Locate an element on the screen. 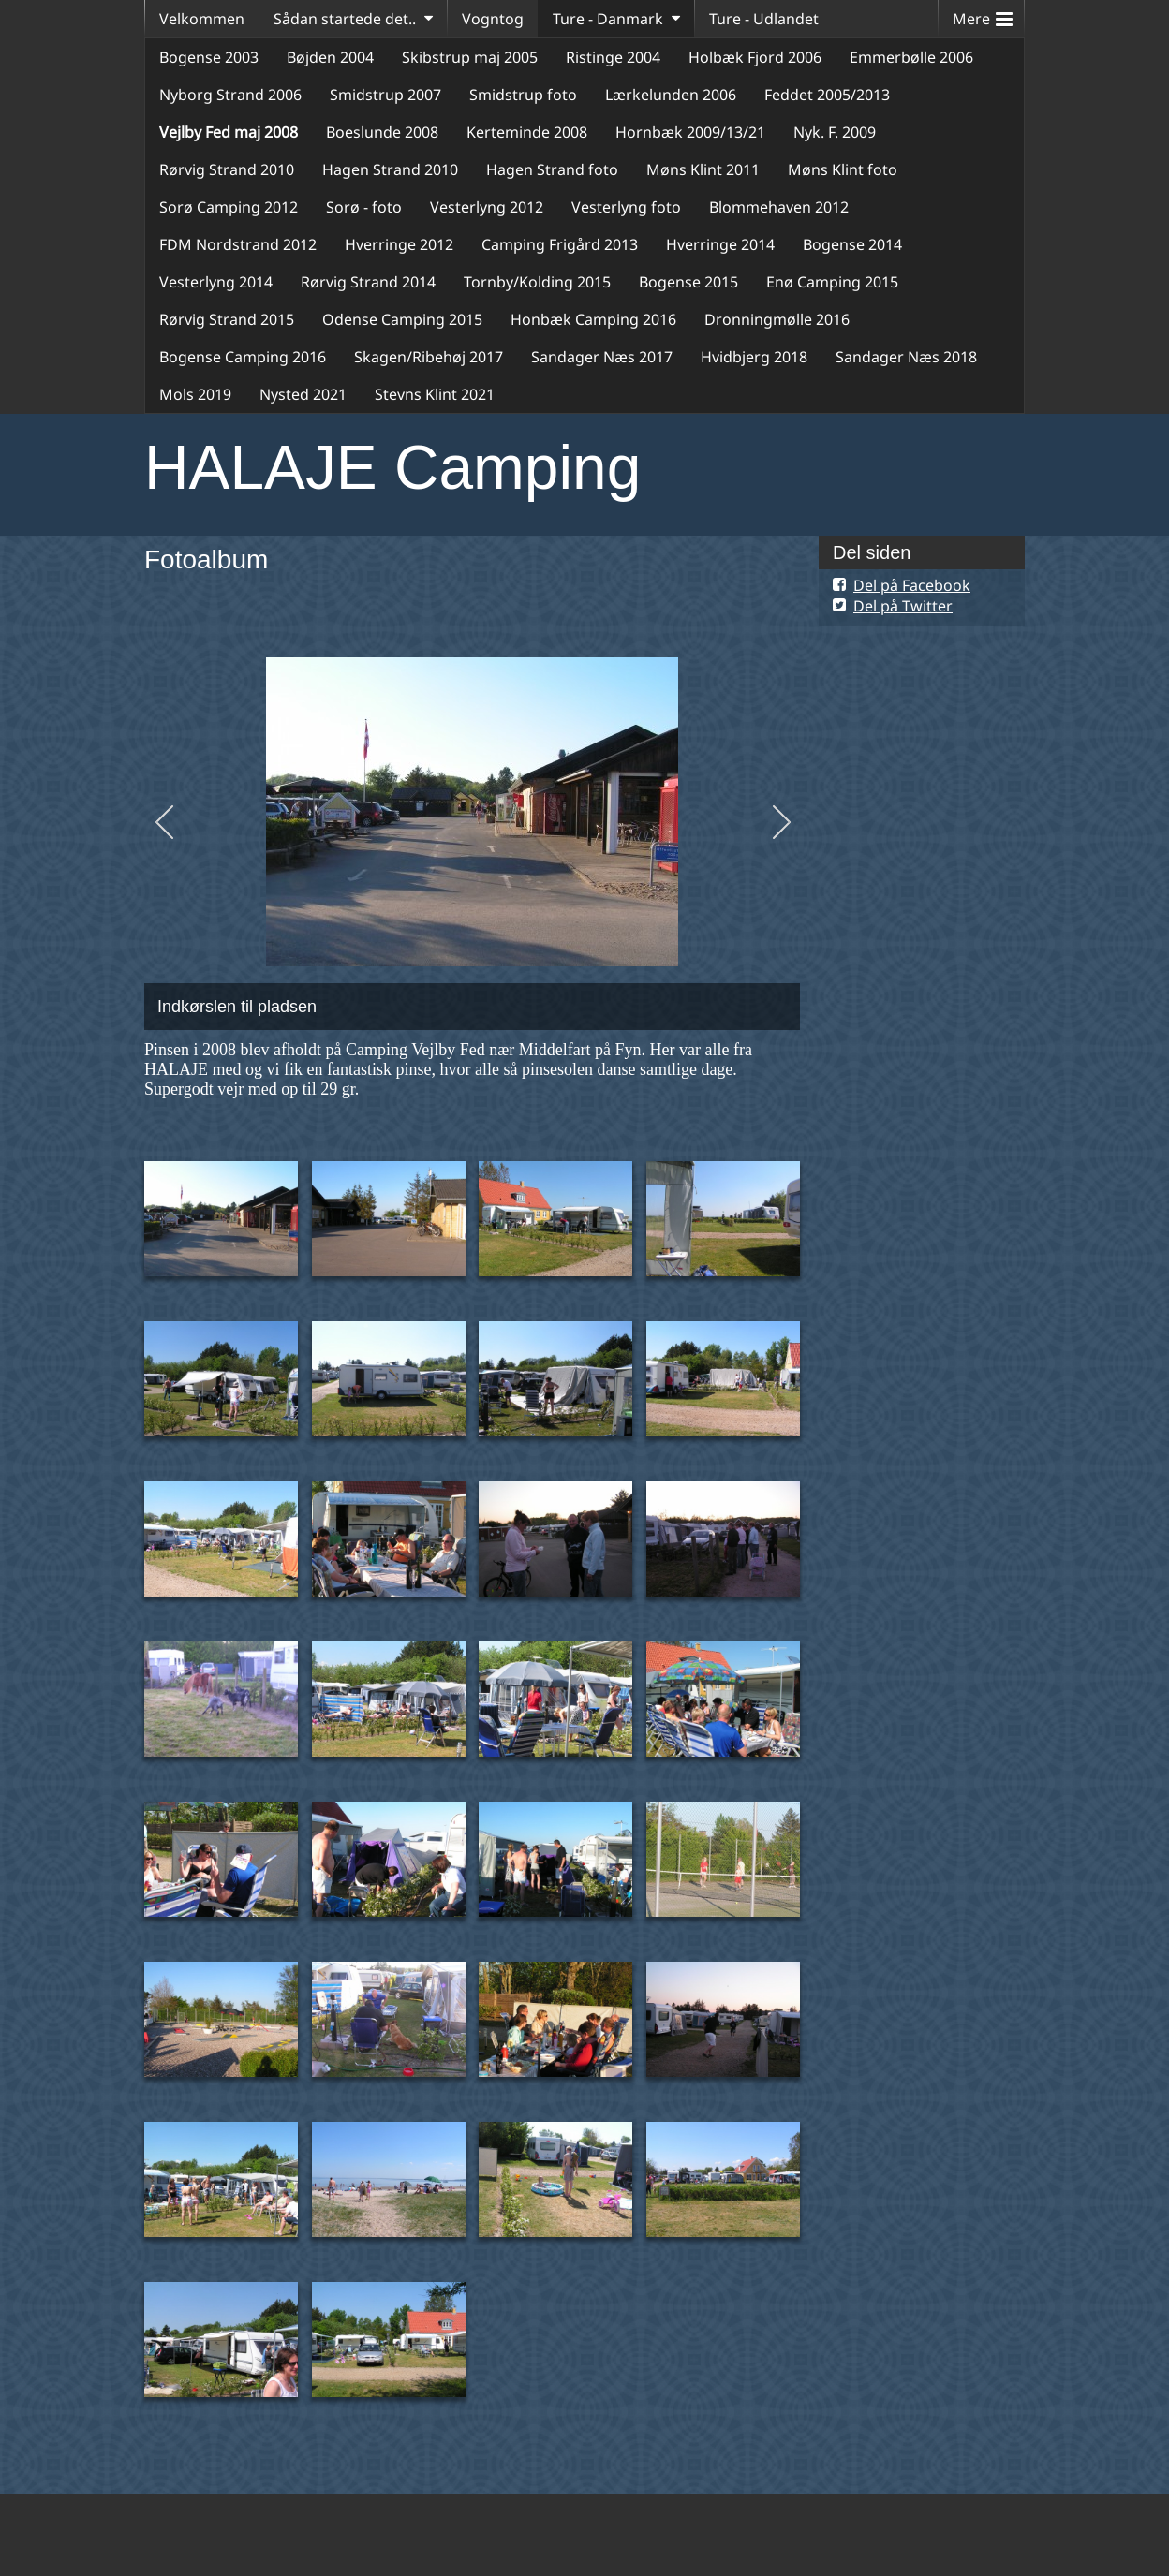  Nyborg Strand 2006 is located at coordinates (230, 94).